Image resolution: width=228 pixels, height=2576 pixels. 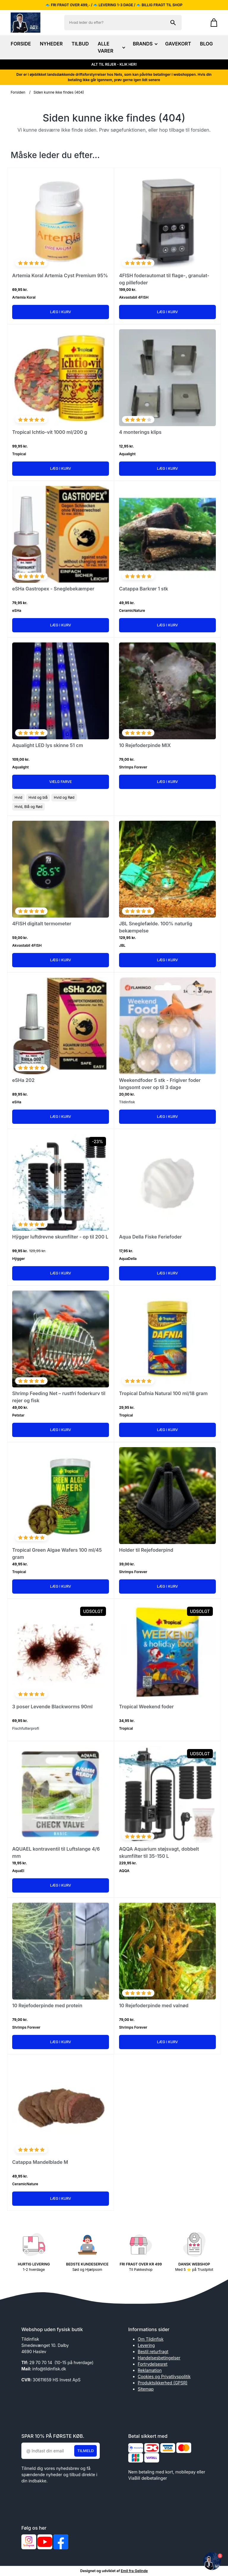 What do you see at coordinates (153, 2351) in the screenshot?
I see `Bestil returfragt` at bounding box center [153, 2351].